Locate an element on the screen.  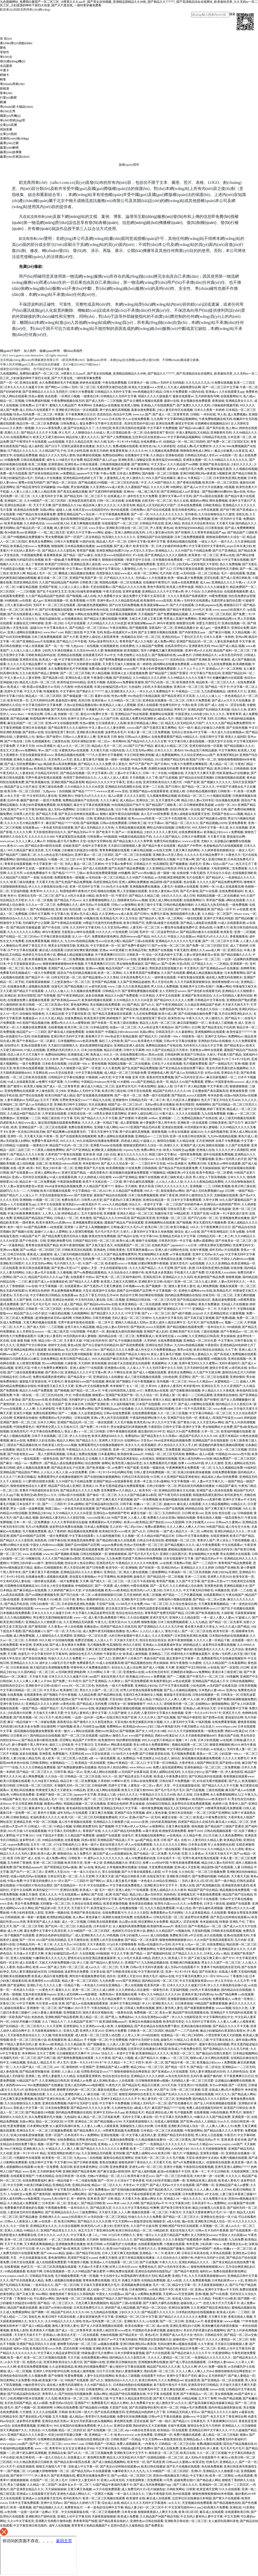
在线亚洲激情 is located at coordinates (219, 1536).